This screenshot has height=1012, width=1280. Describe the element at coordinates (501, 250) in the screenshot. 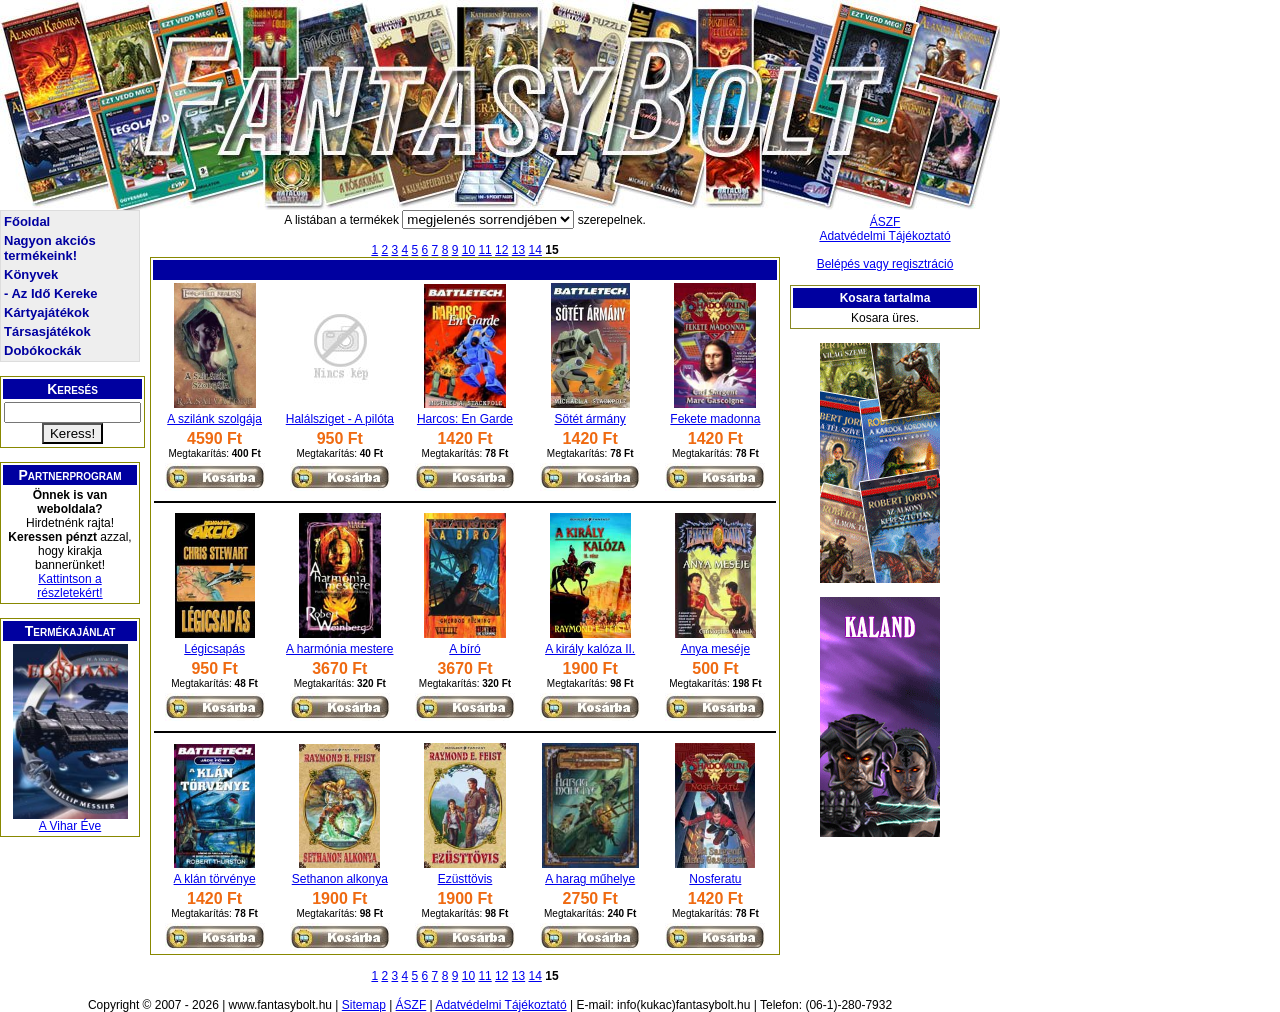

I see `12` at that location.